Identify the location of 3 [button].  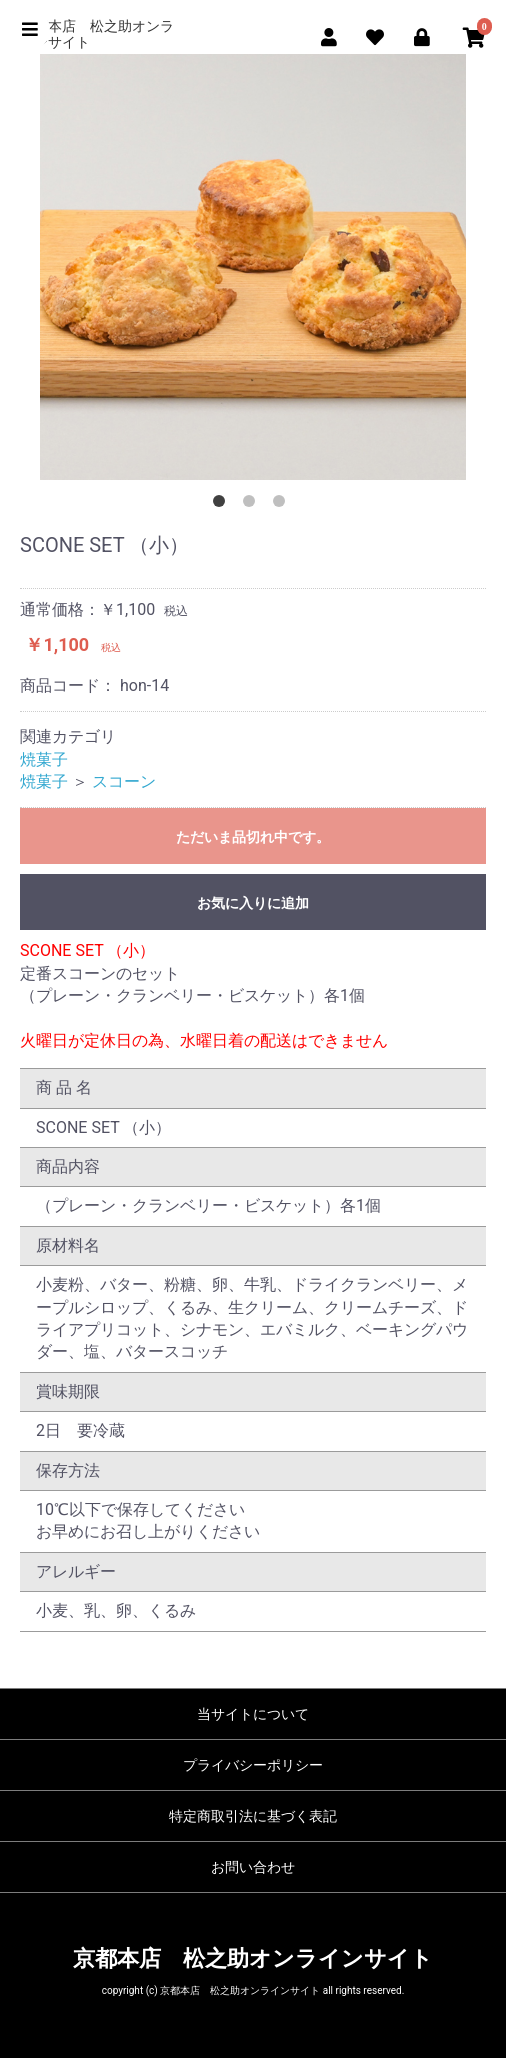
(283, 505).